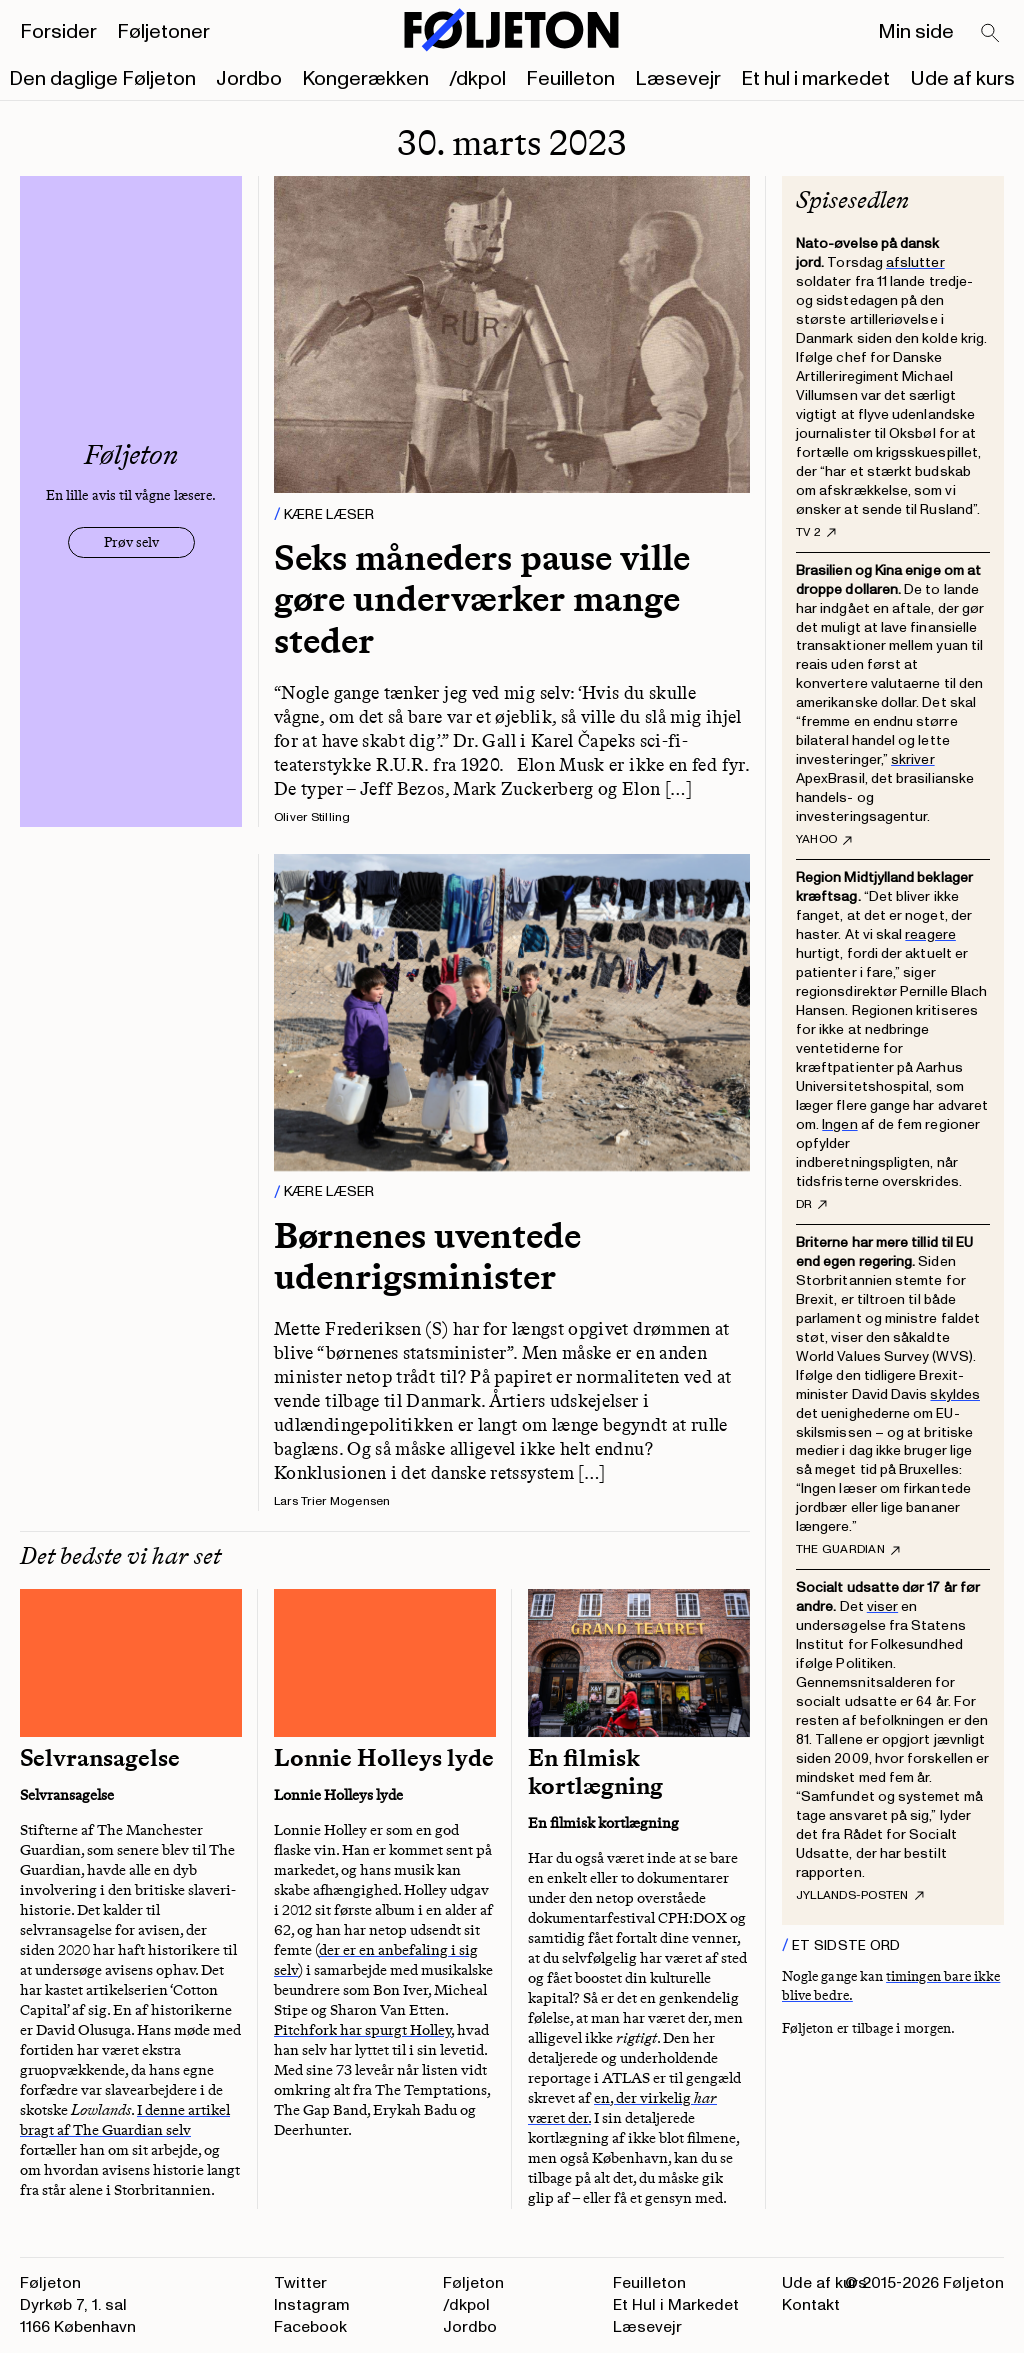 The image size is (1024, 2353). What do you see at coordinates (163, 32) in the screenshot?
I see `Føljetoner` at bounding box center [163, 32].